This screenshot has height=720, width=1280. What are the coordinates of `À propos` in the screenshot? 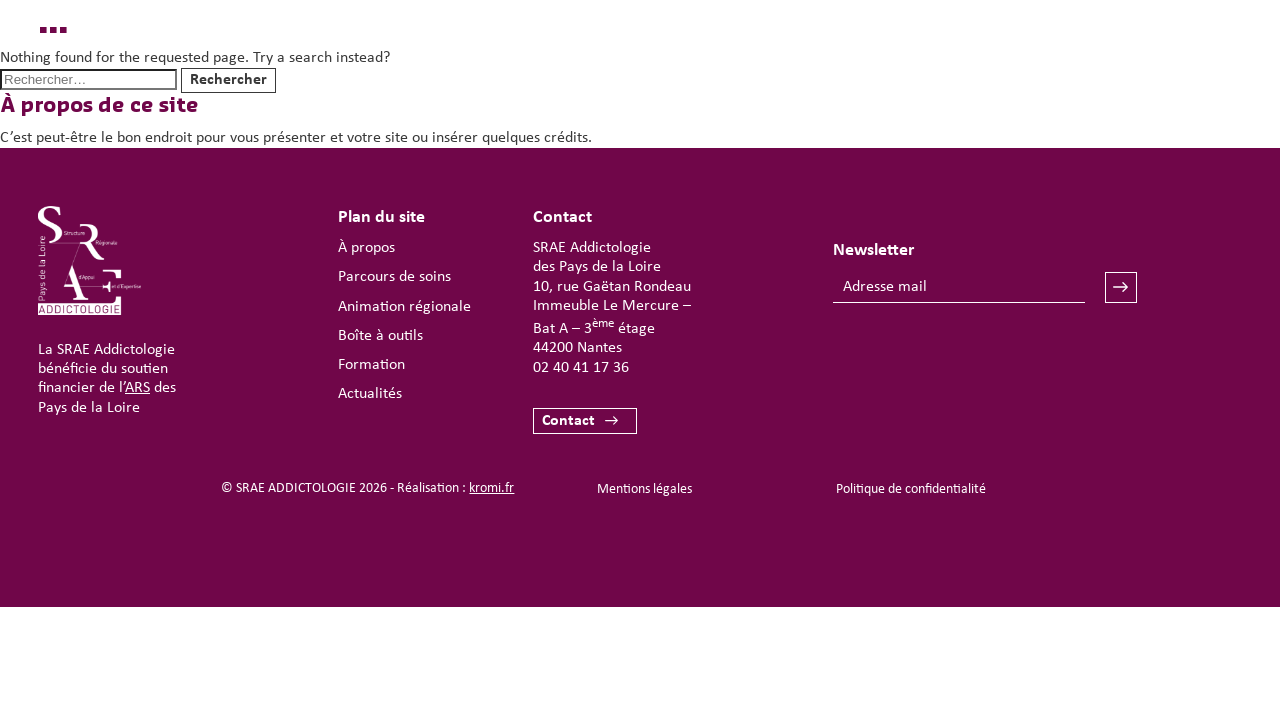 It's located at (366, 248).